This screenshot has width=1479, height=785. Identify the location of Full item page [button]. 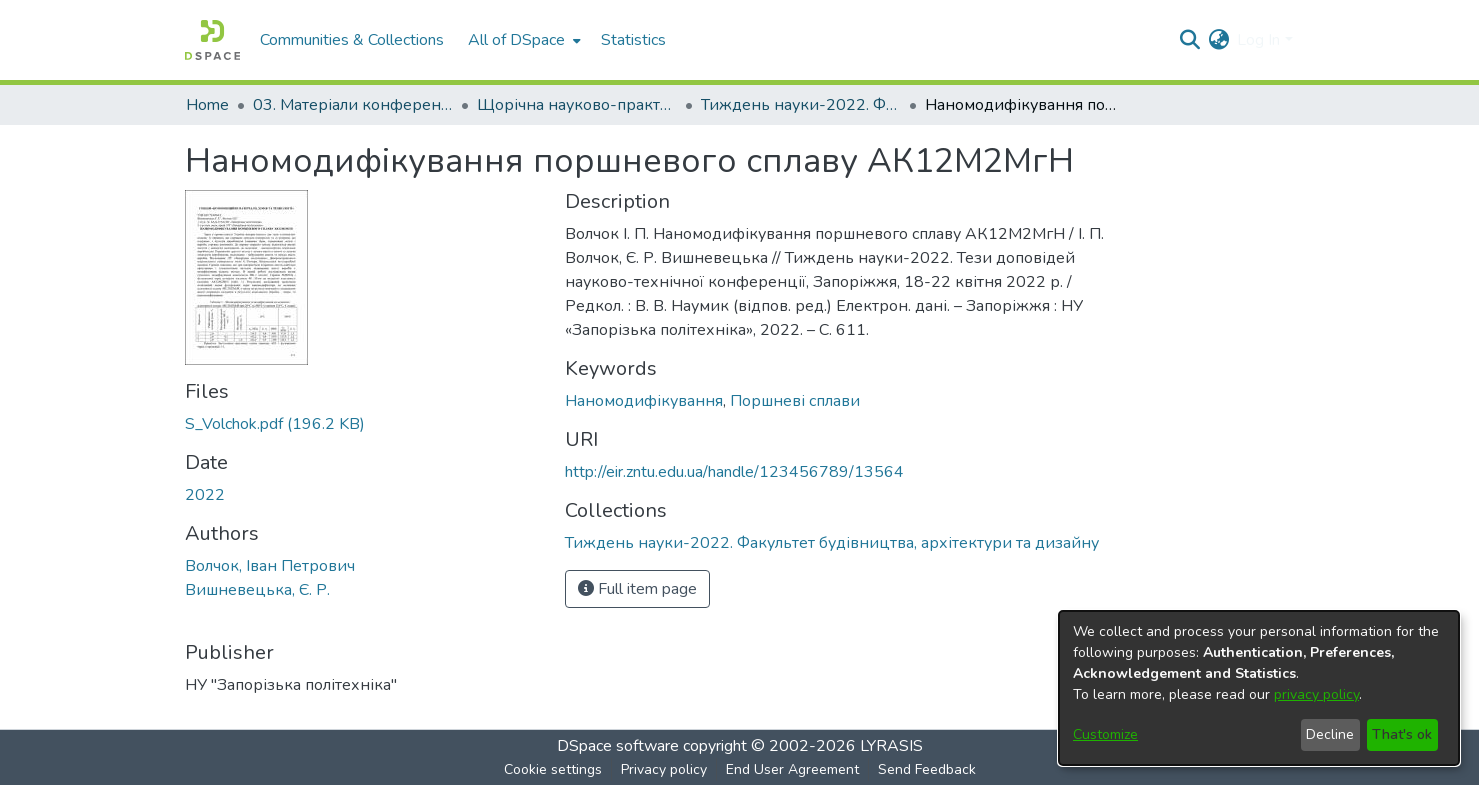
(637, 589).